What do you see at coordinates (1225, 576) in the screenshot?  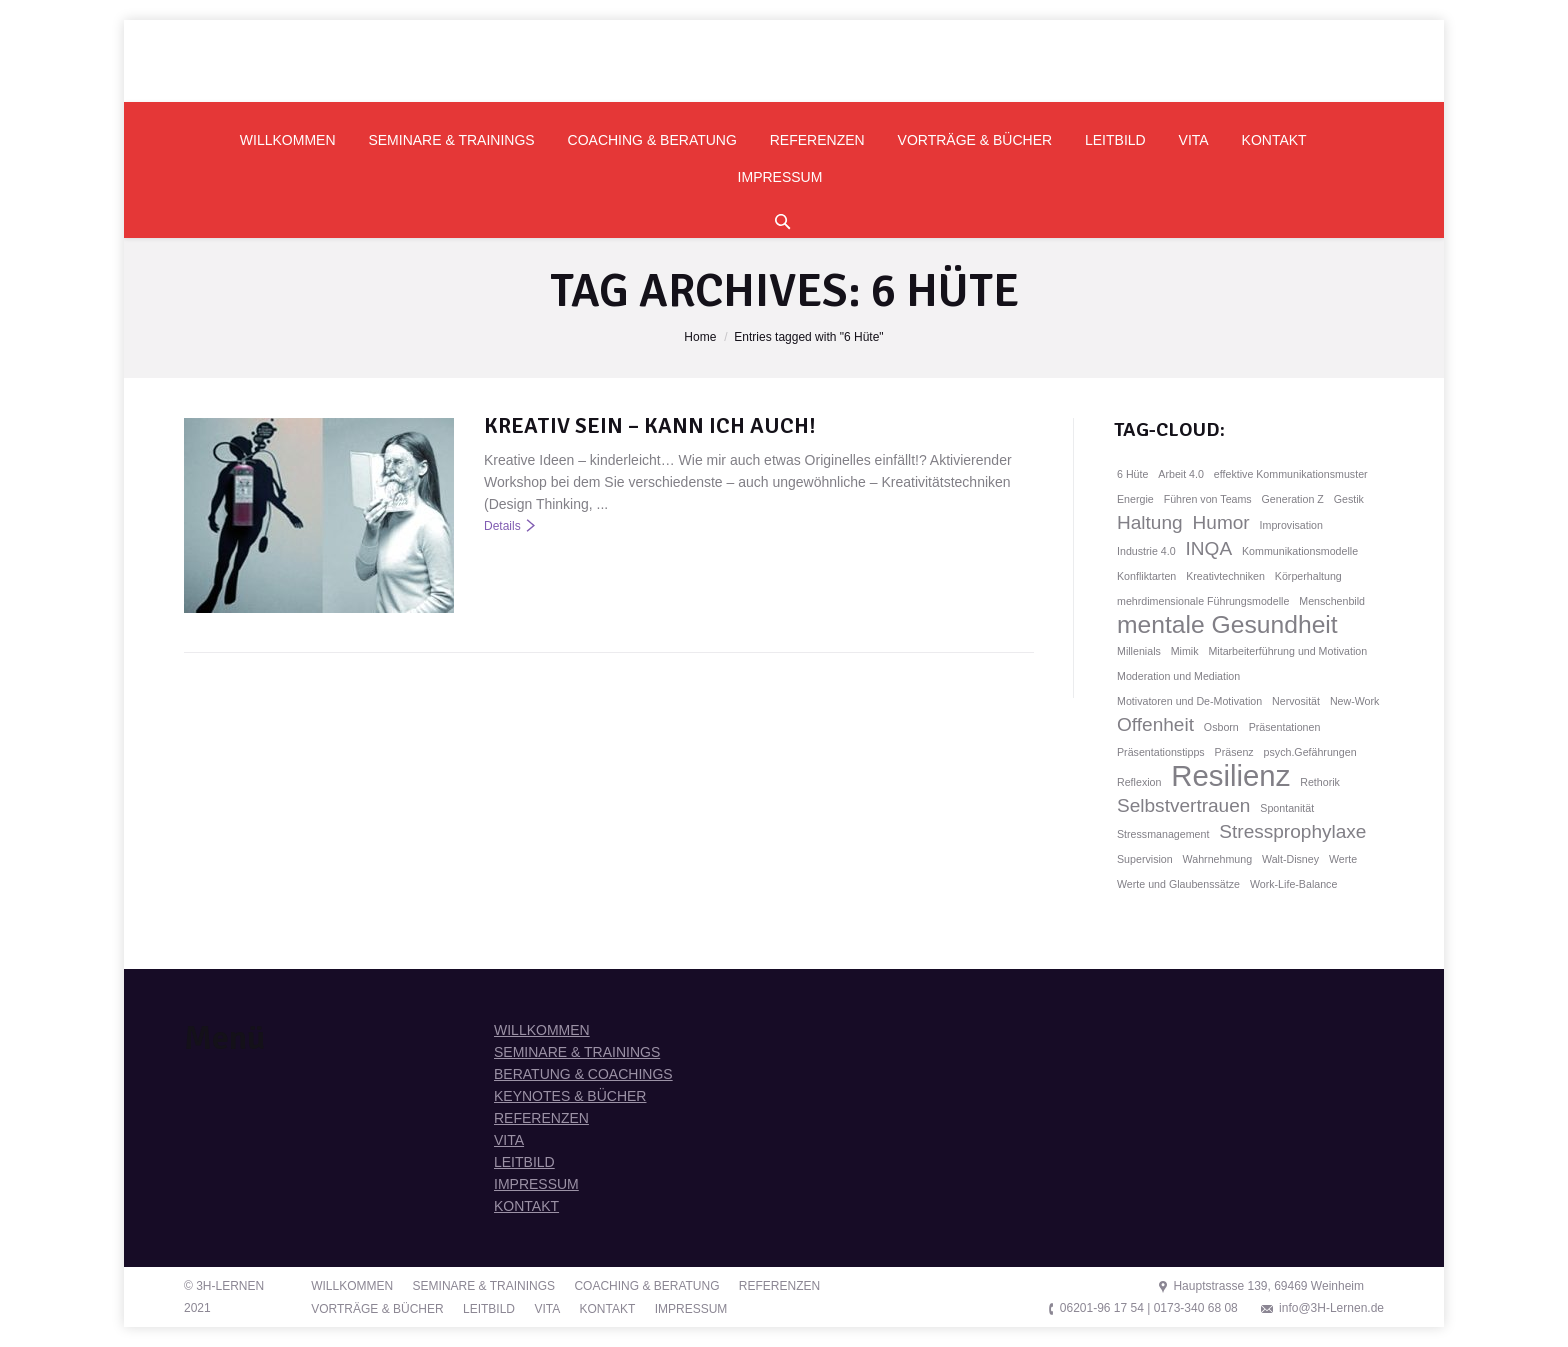 I see `Kreativtechniken [Kreativtechniken (1 Eintrag)]` at bounding box center [1225, 576].